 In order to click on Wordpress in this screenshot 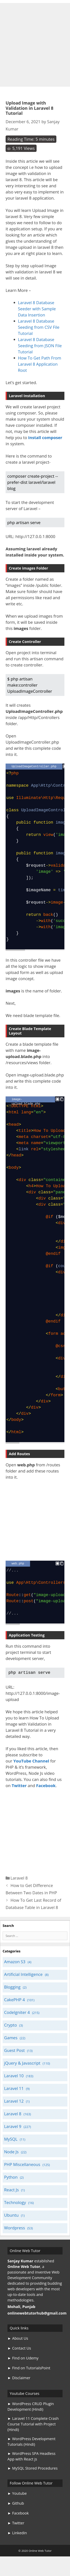, I will do `click(14, 2228)`.